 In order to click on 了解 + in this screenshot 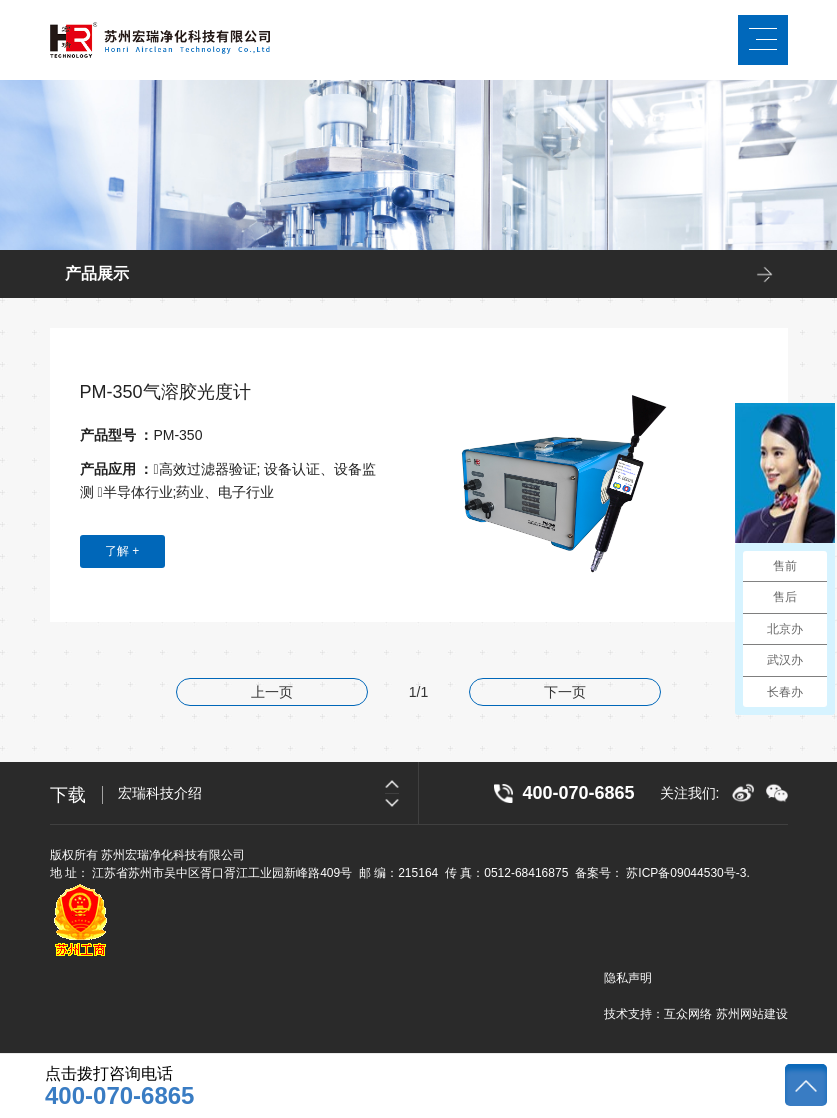, I will do `click(122, 551)`.